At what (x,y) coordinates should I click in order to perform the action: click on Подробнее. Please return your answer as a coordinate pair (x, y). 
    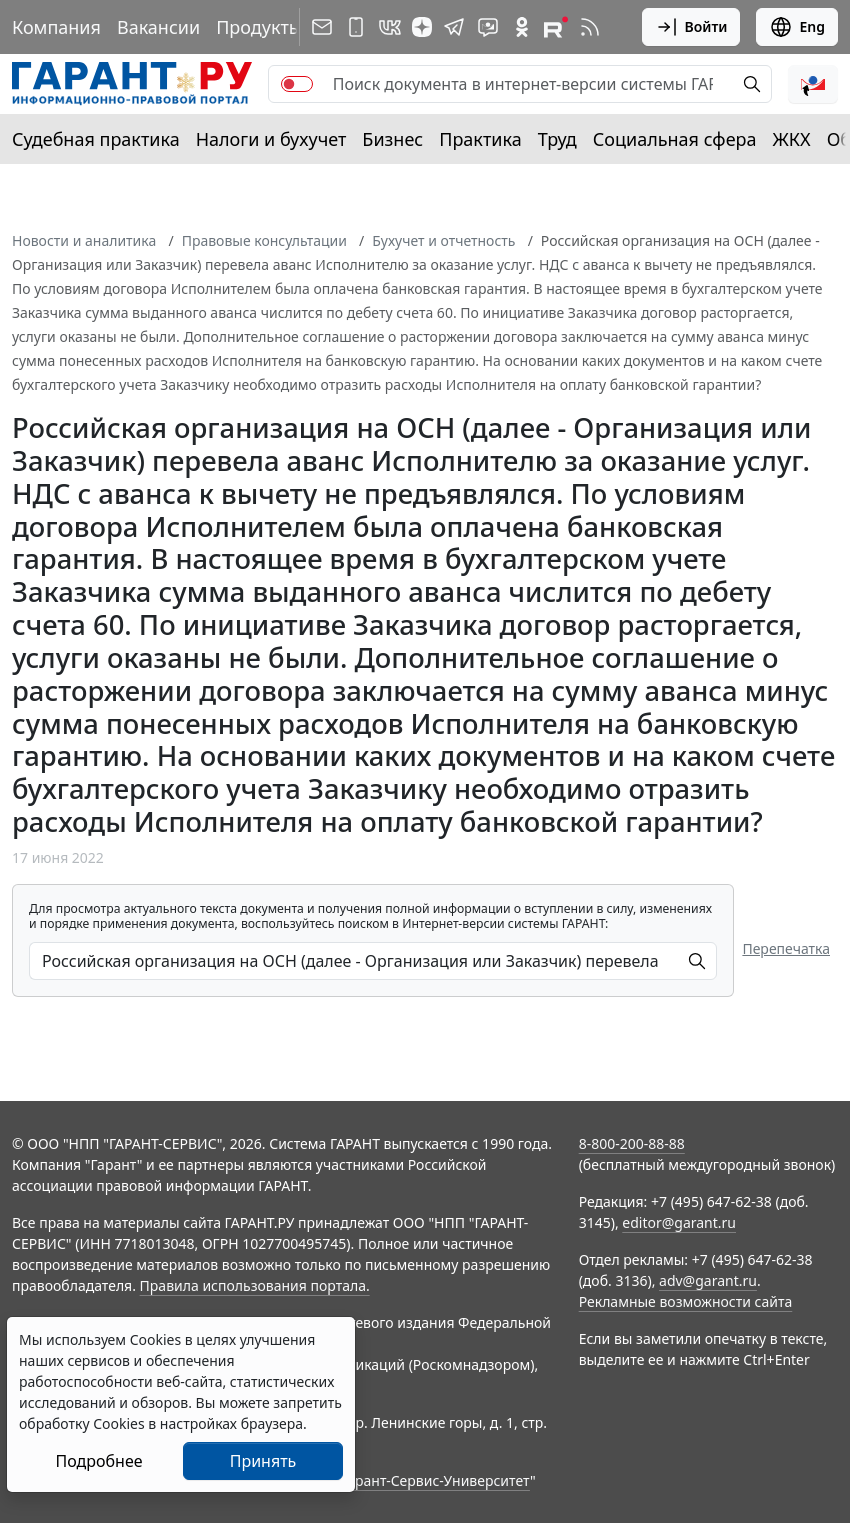
    Looking at the image, I should click on (98, 1461).